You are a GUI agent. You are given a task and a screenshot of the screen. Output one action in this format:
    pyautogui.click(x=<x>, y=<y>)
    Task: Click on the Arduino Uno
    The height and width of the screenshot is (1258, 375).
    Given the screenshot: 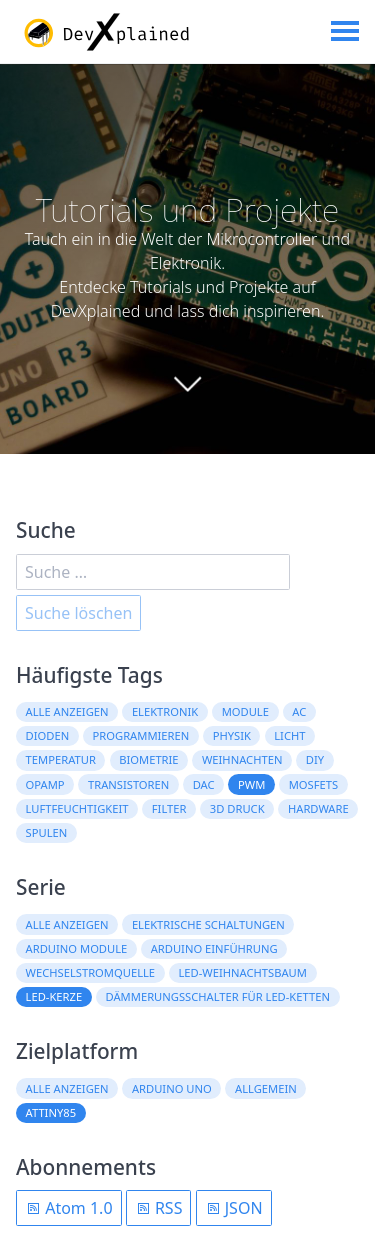 What is the action you would take?
    pyautogui.click(x=172, y=1088)
    